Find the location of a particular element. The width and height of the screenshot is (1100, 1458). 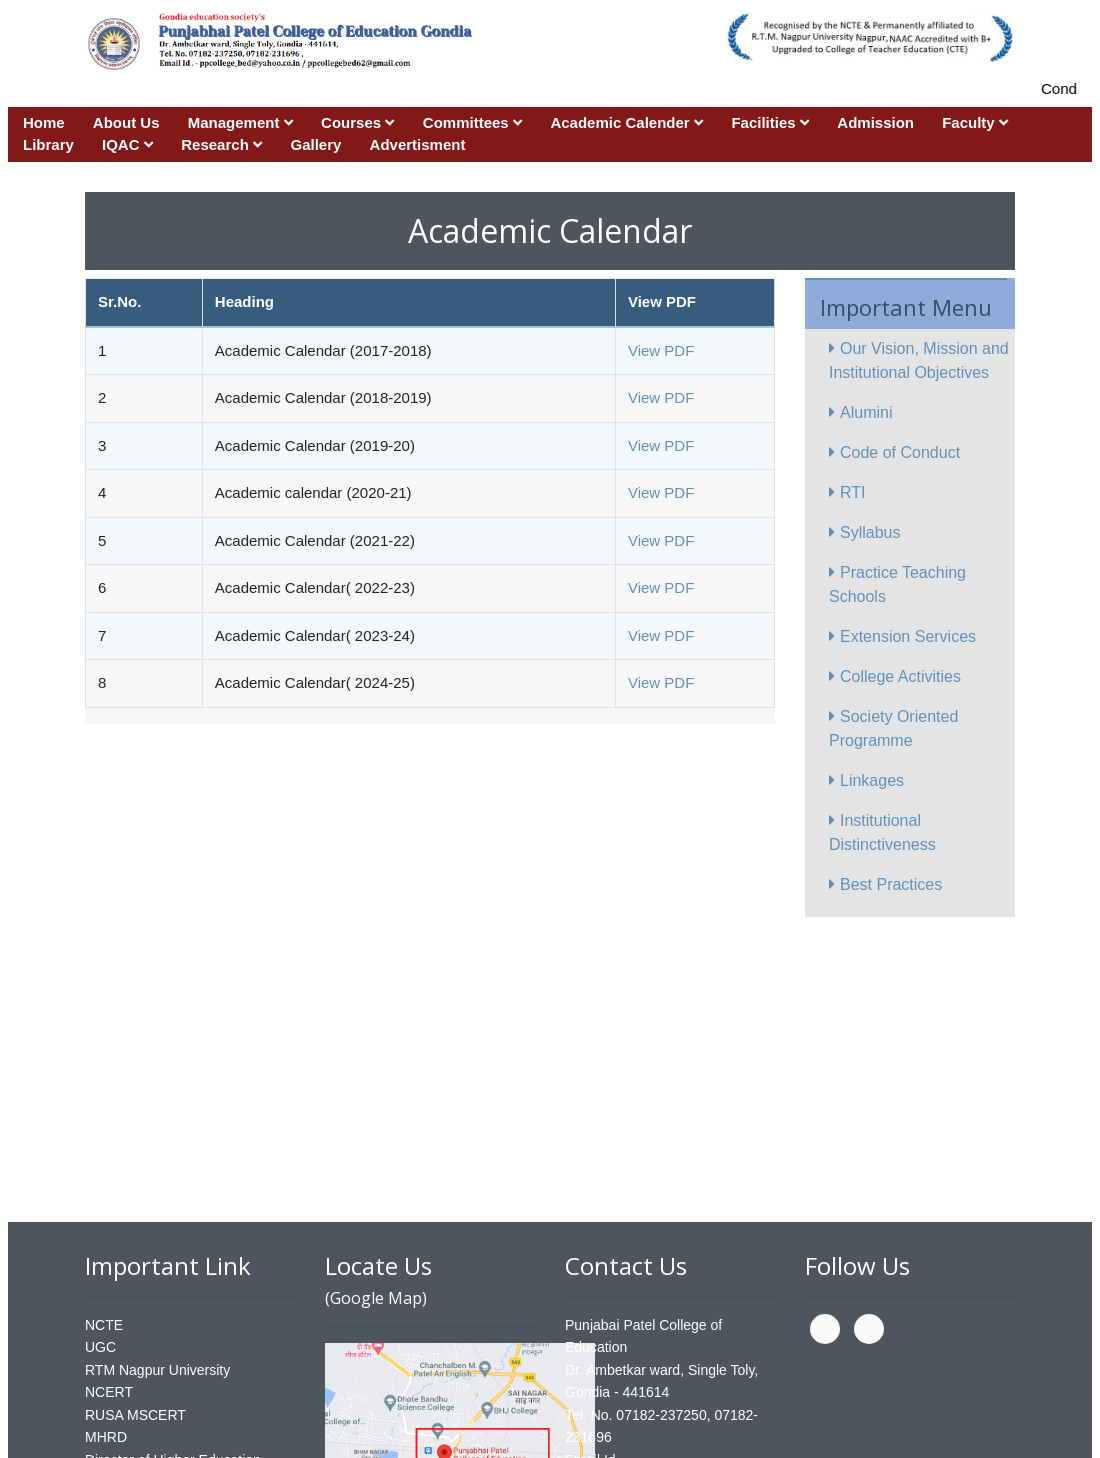

Code of Conduct is located at coordinates (894, 452).